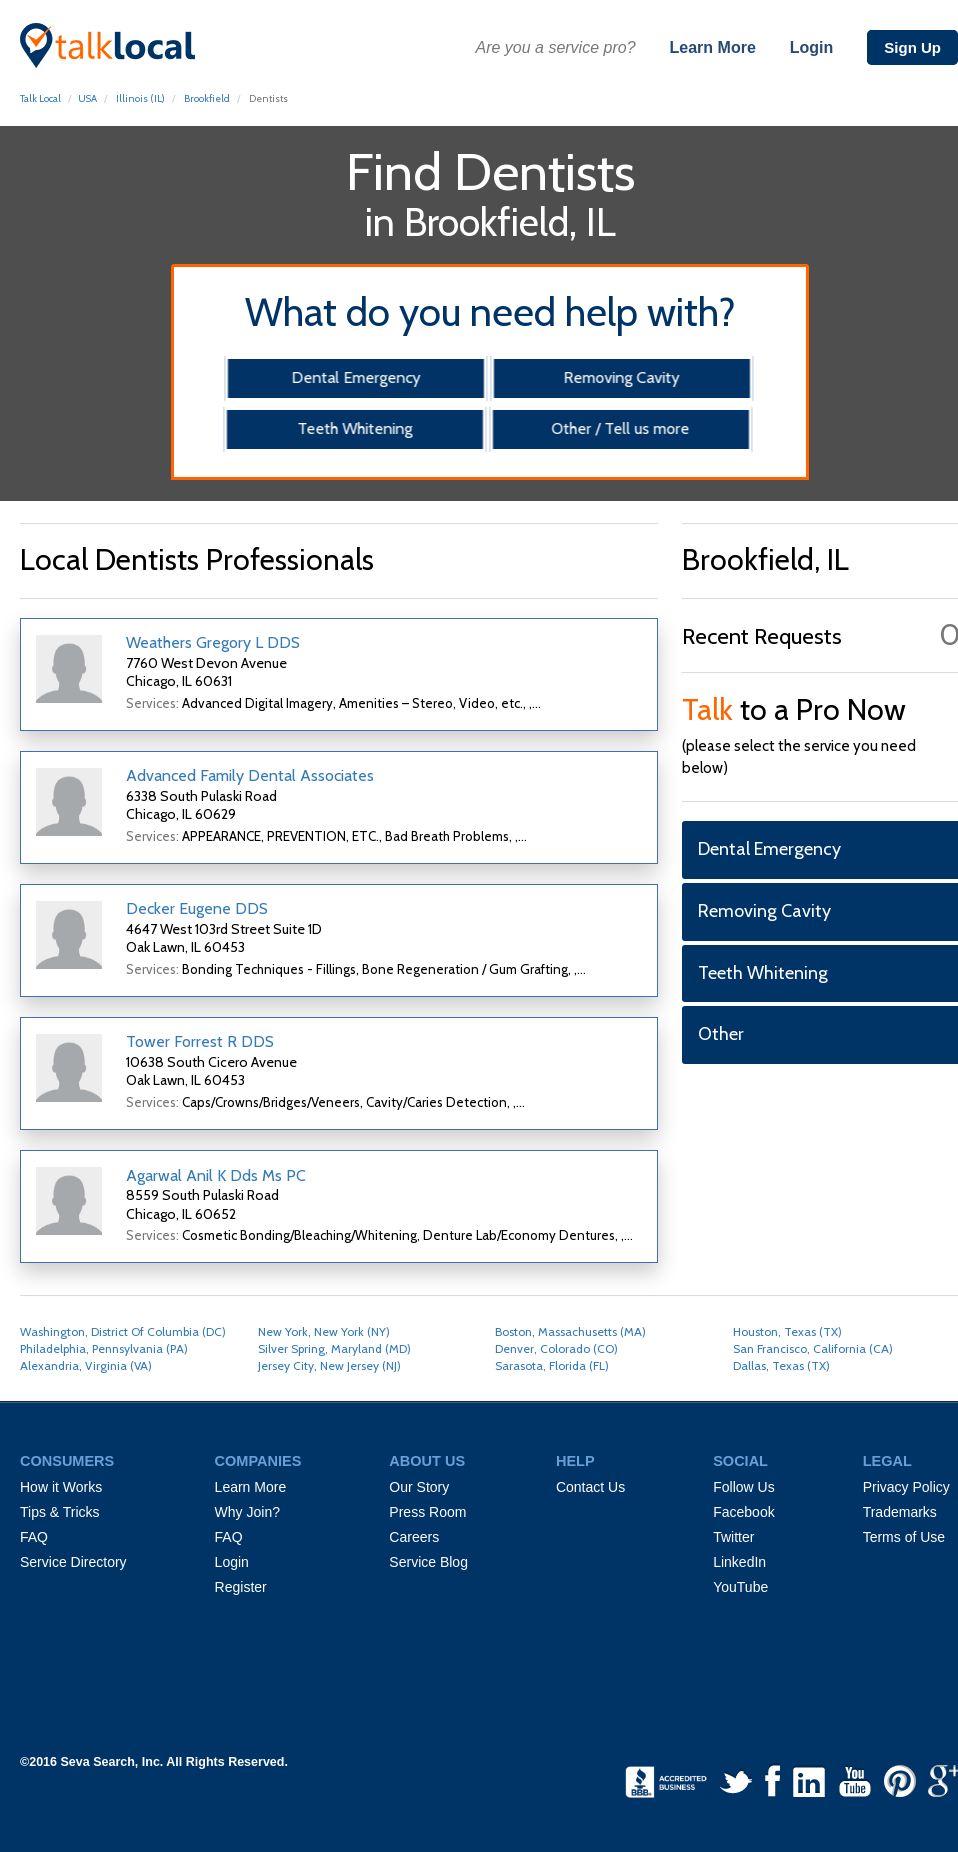  What do you see at coordinates (733, 1537) in the screenshot?
I see `Twitter` at bounding box center [733, 1537].